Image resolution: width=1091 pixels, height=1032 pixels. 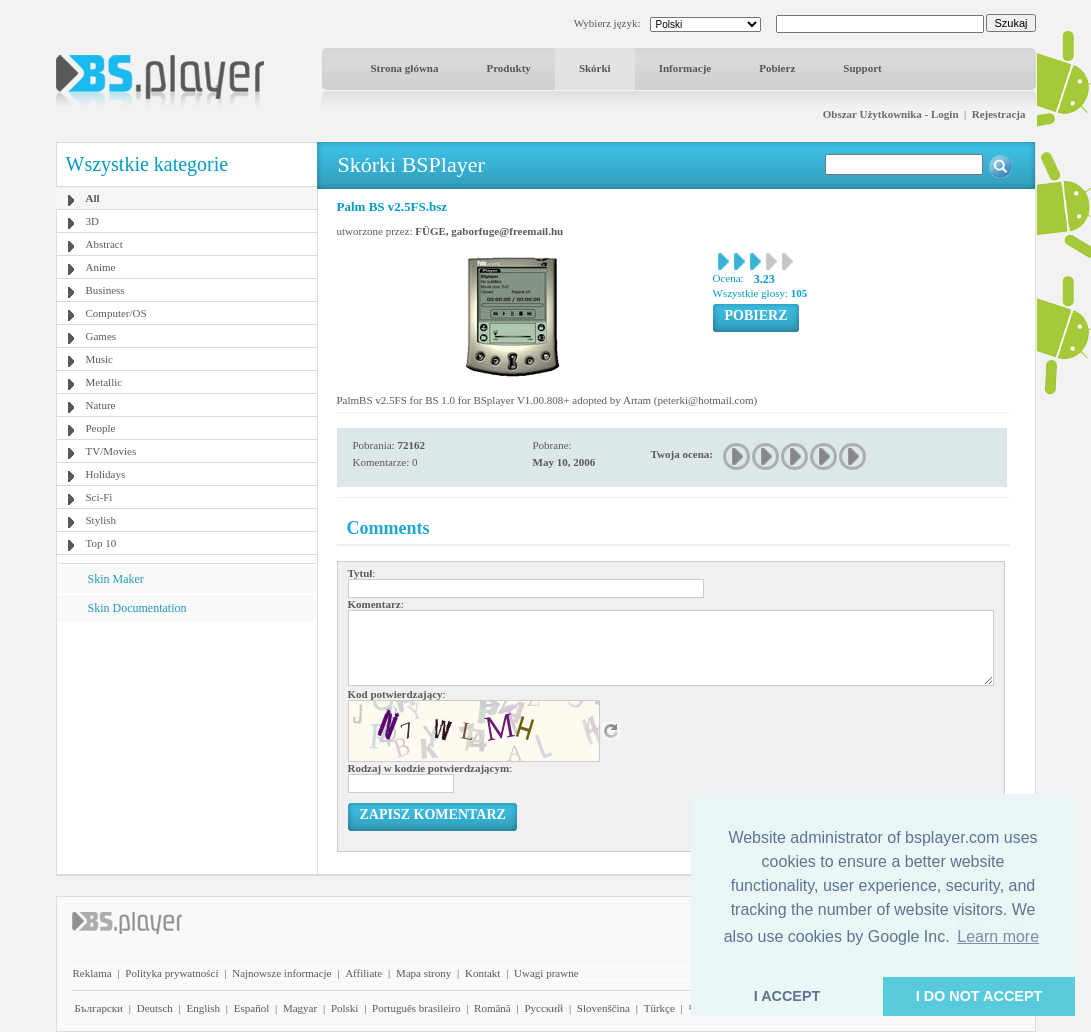 What do you see at coordinates (603, 1008) in the screenshot?
I see `Slovenščina` at bounding box center [603, 1008].